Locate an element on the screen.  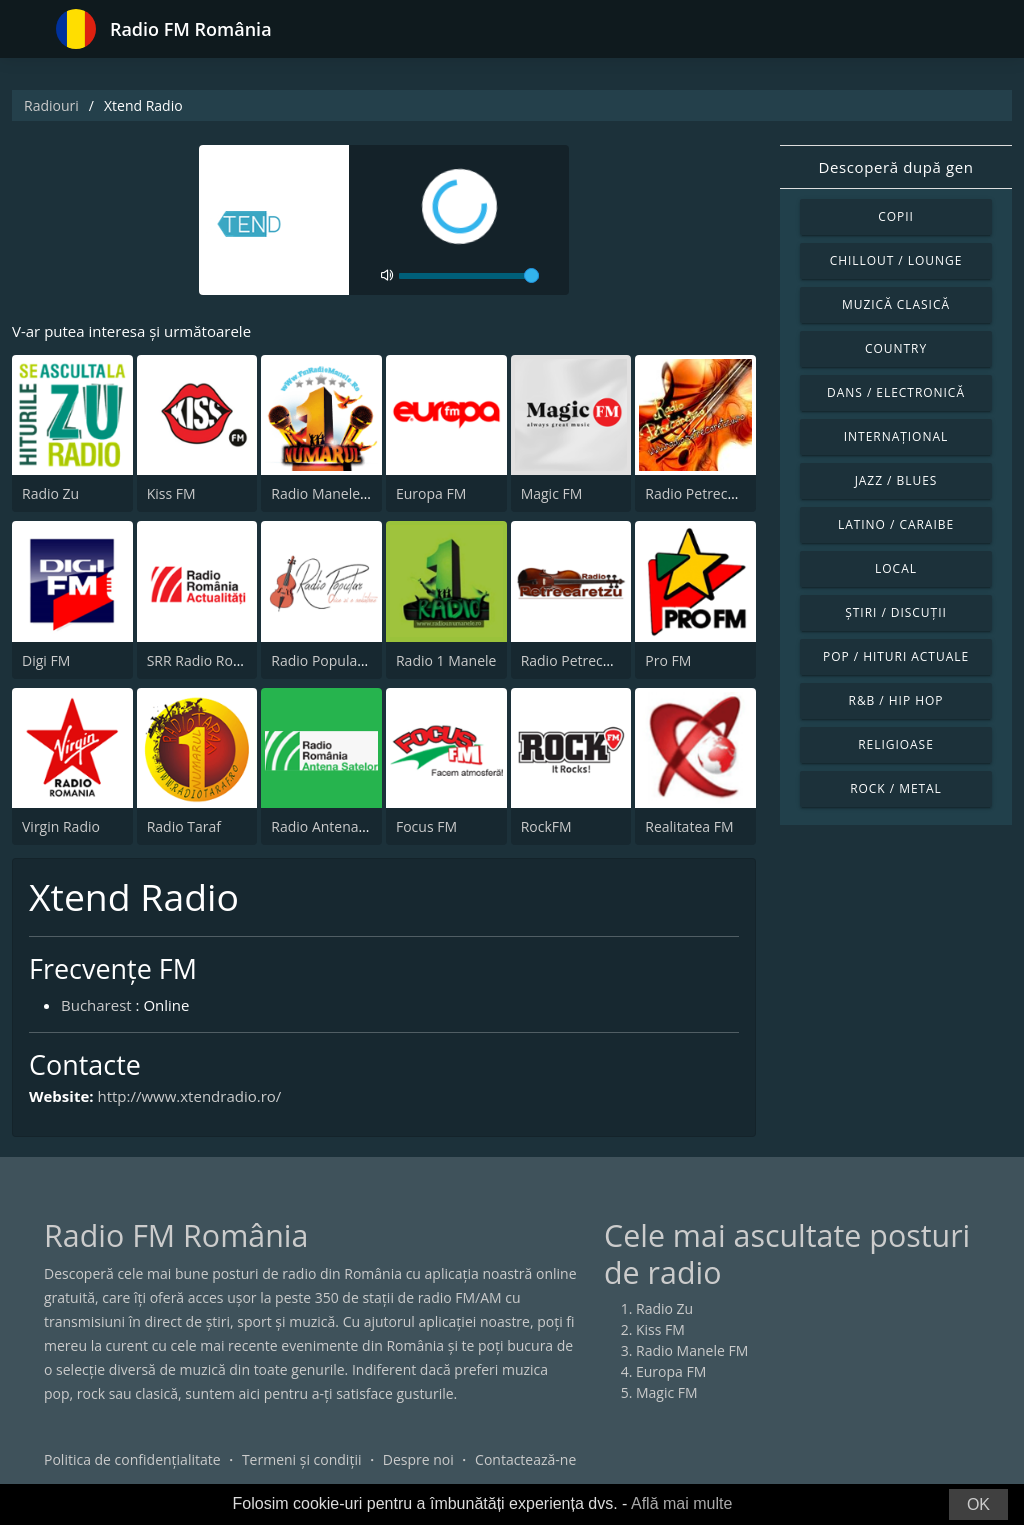
Radio Antena Satelor is located at coordinates (339, 826).